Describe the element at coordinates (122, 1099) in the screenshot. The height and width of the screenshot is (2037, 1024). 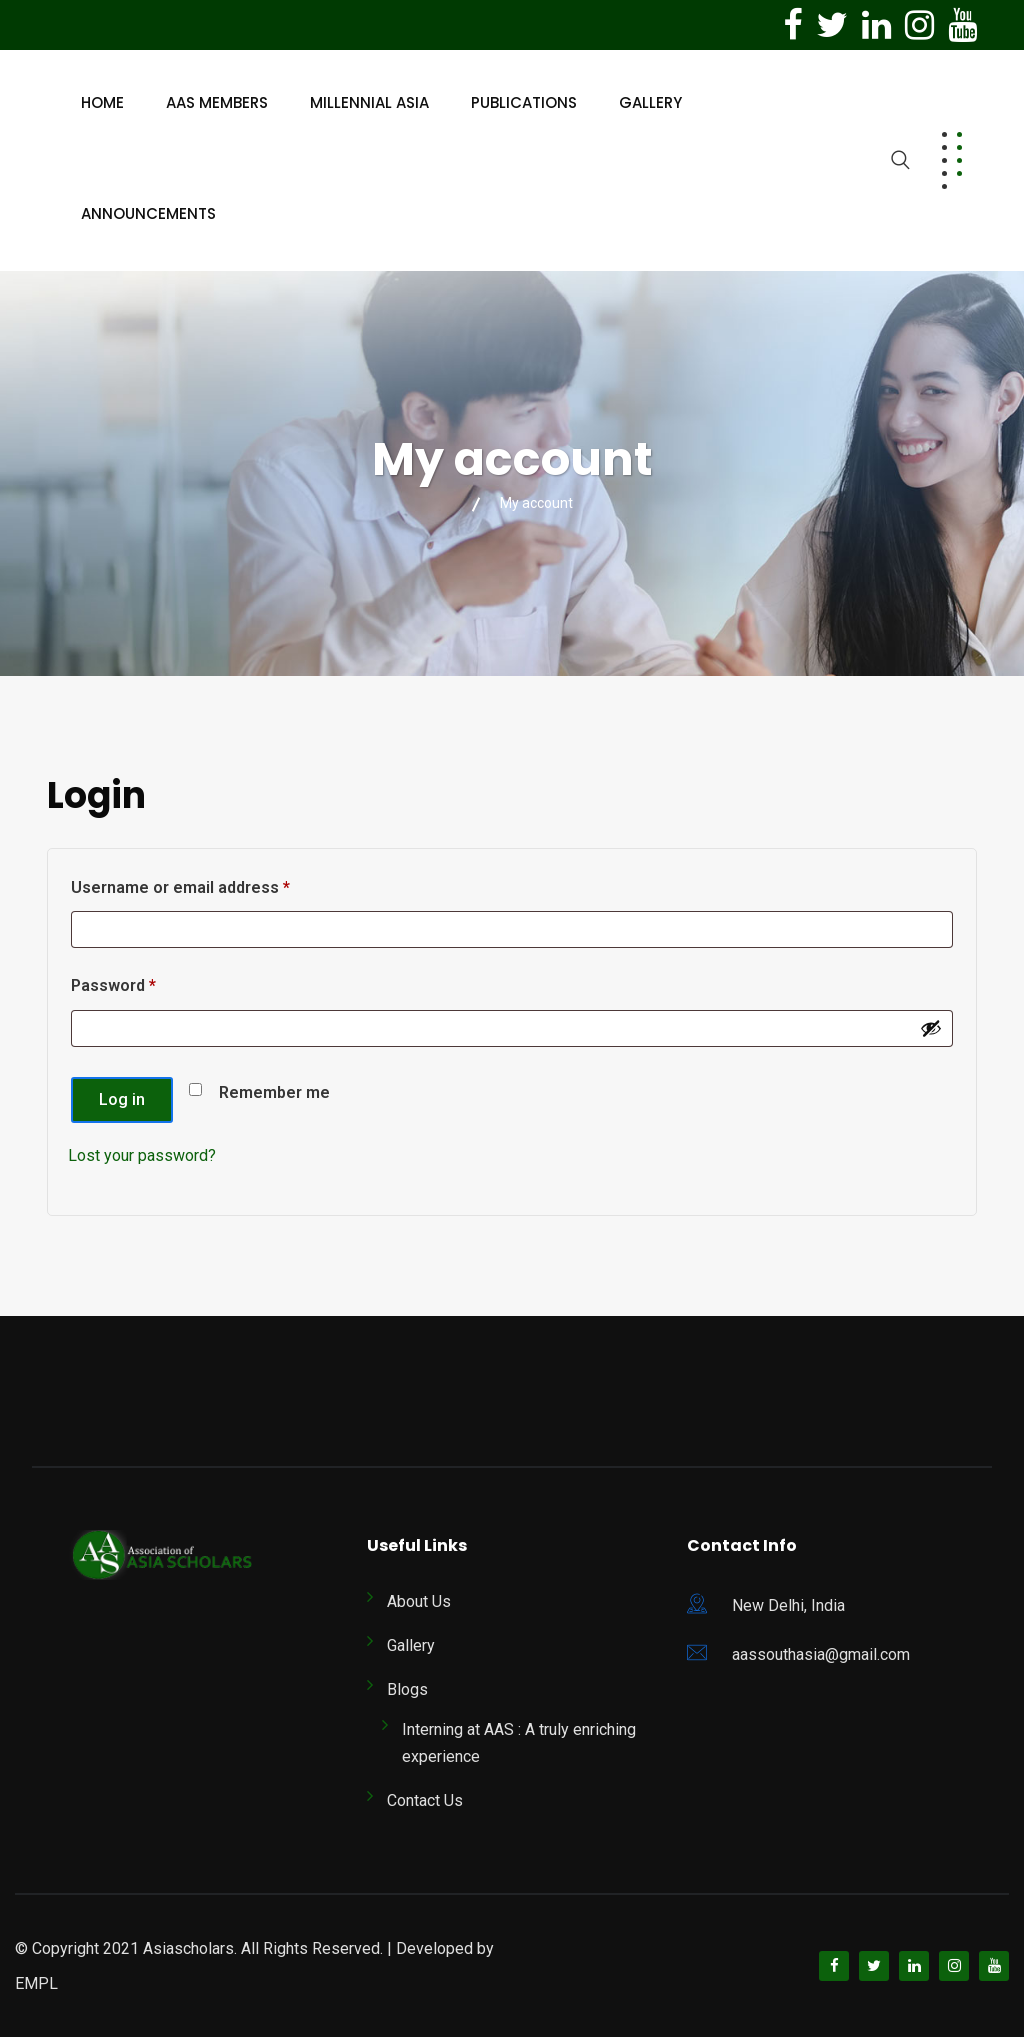
I see `Log in` at that location.